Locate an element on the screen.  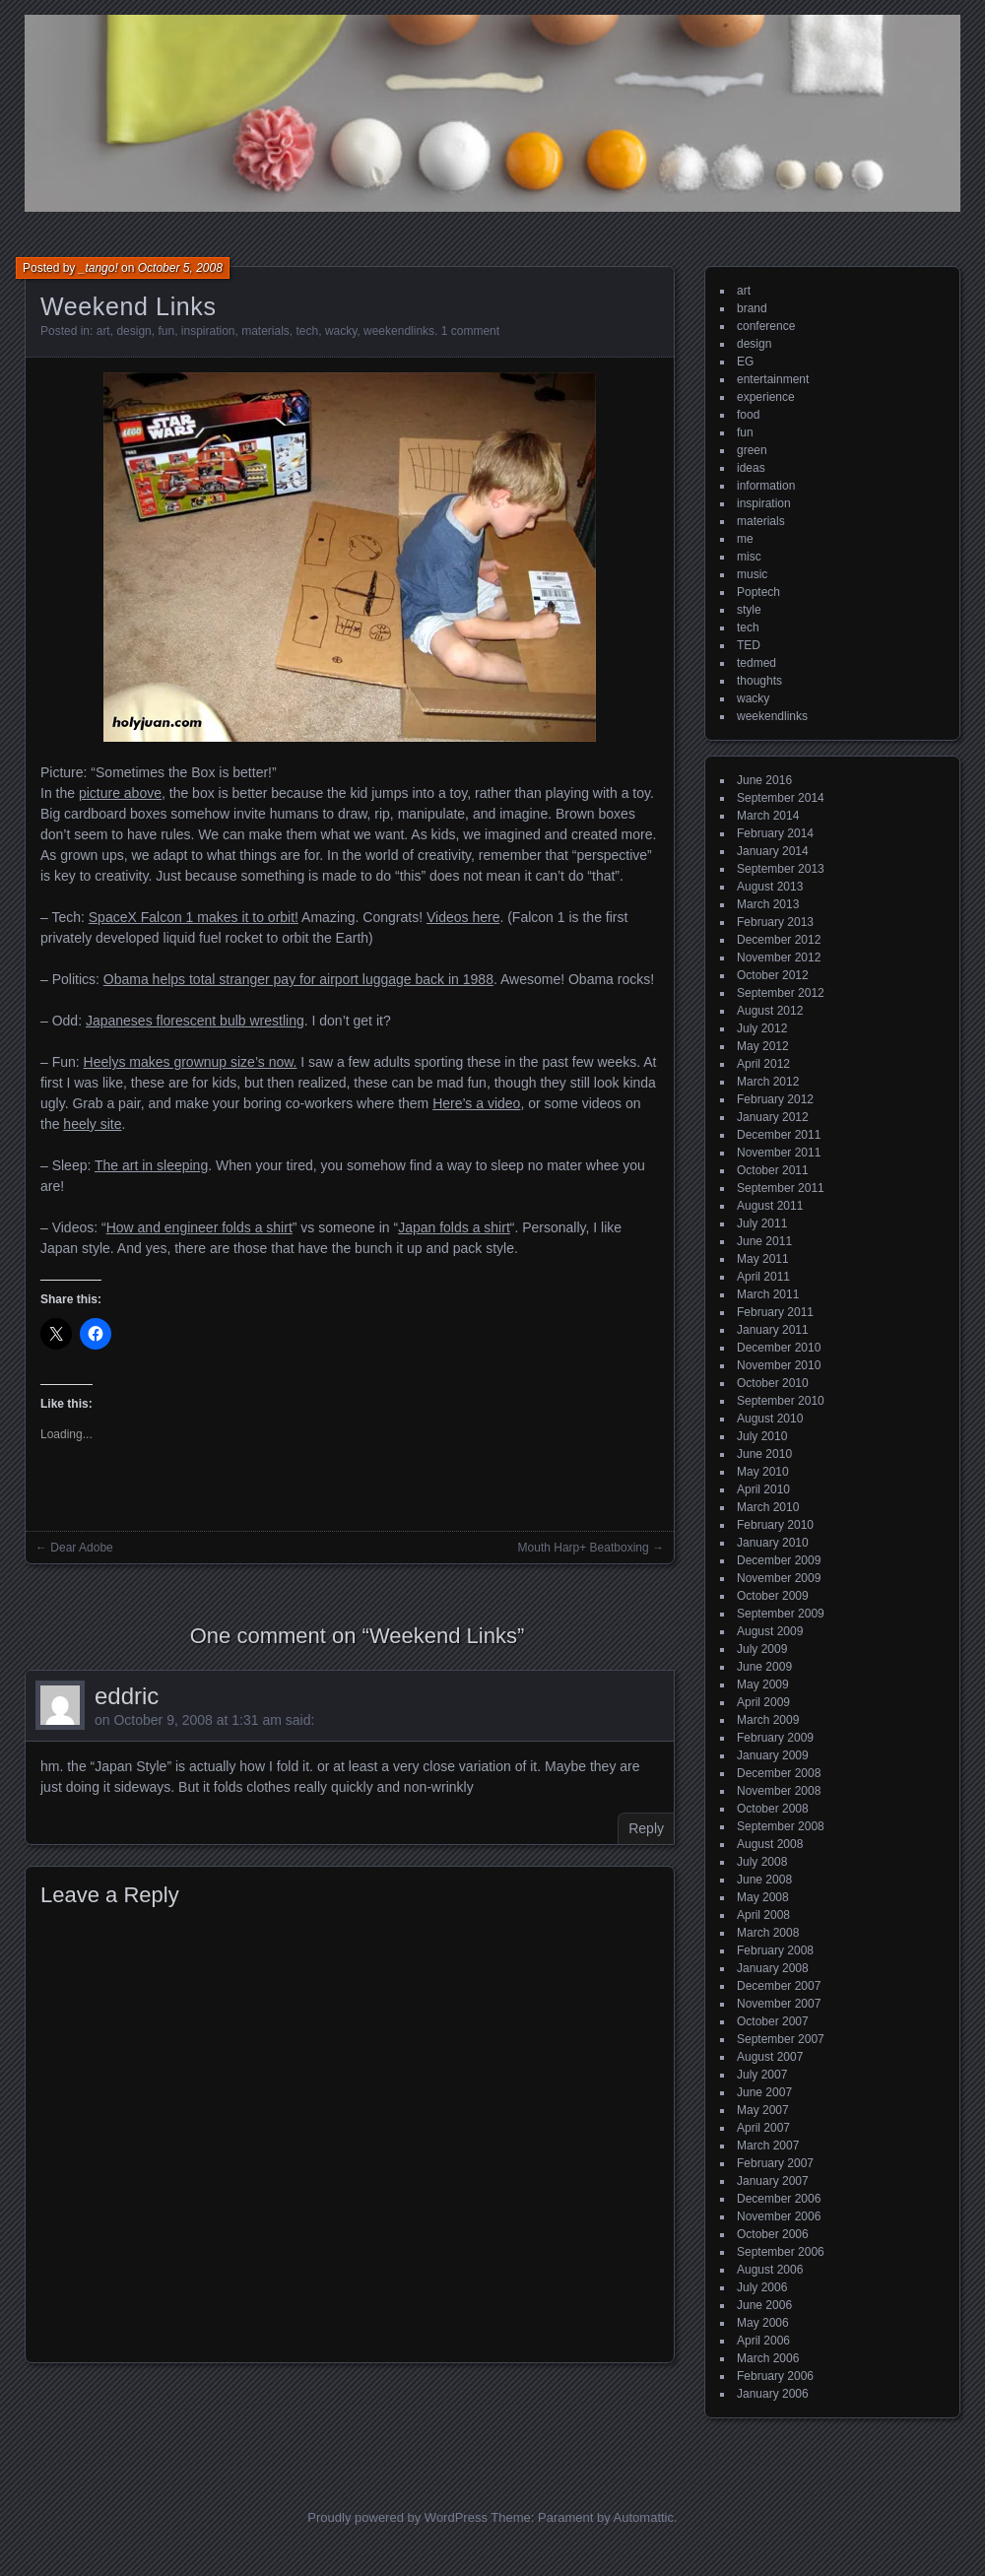
February 2008 is located at coordinates (775, 1950).